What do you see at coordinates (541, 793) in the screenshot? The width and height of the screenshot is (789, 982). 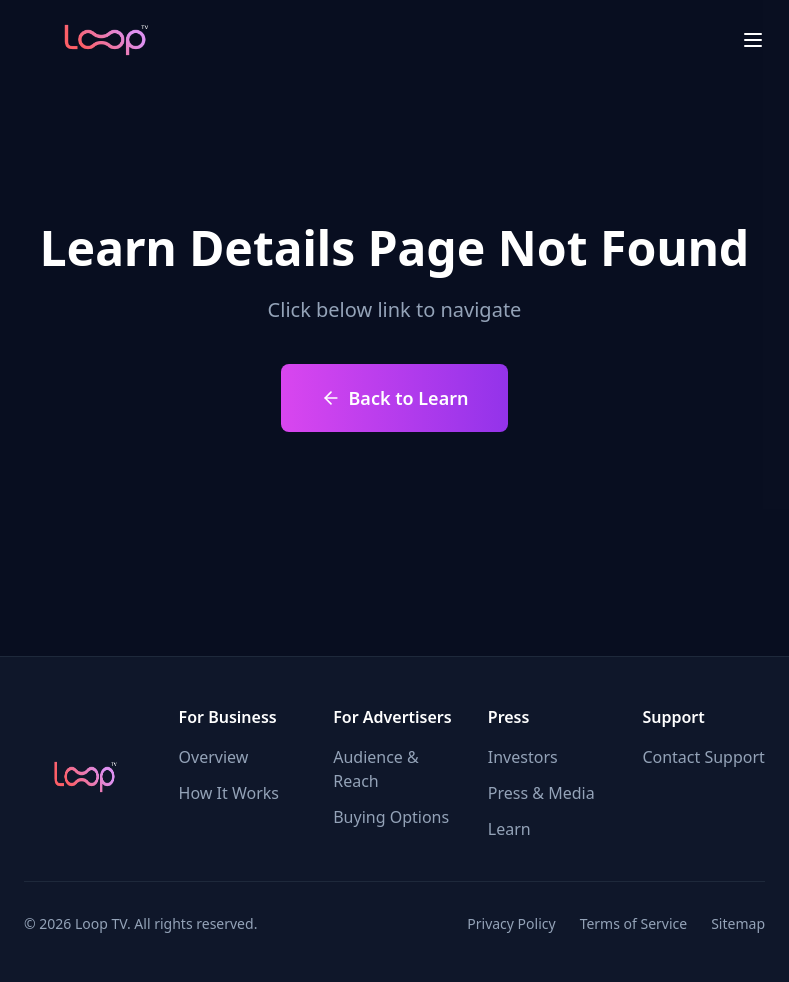 I see `Press & Media` at bounding box center [541, 793].